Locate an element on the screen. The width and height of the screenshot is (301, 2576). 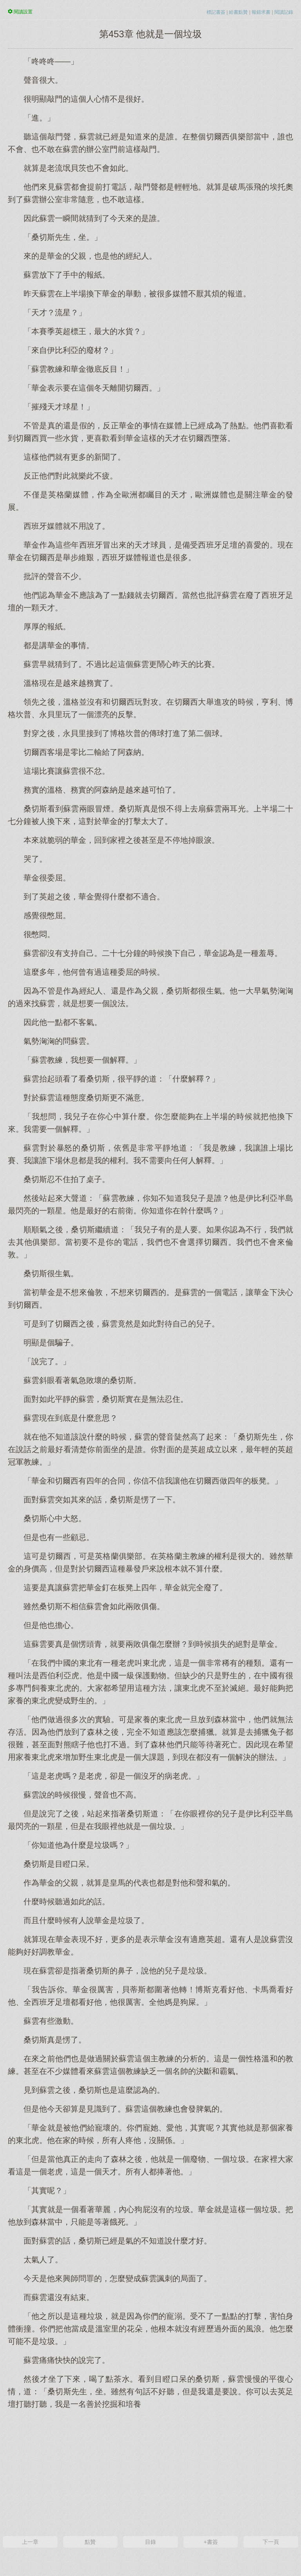
給書點贊 is located at coordinates (238, 12).